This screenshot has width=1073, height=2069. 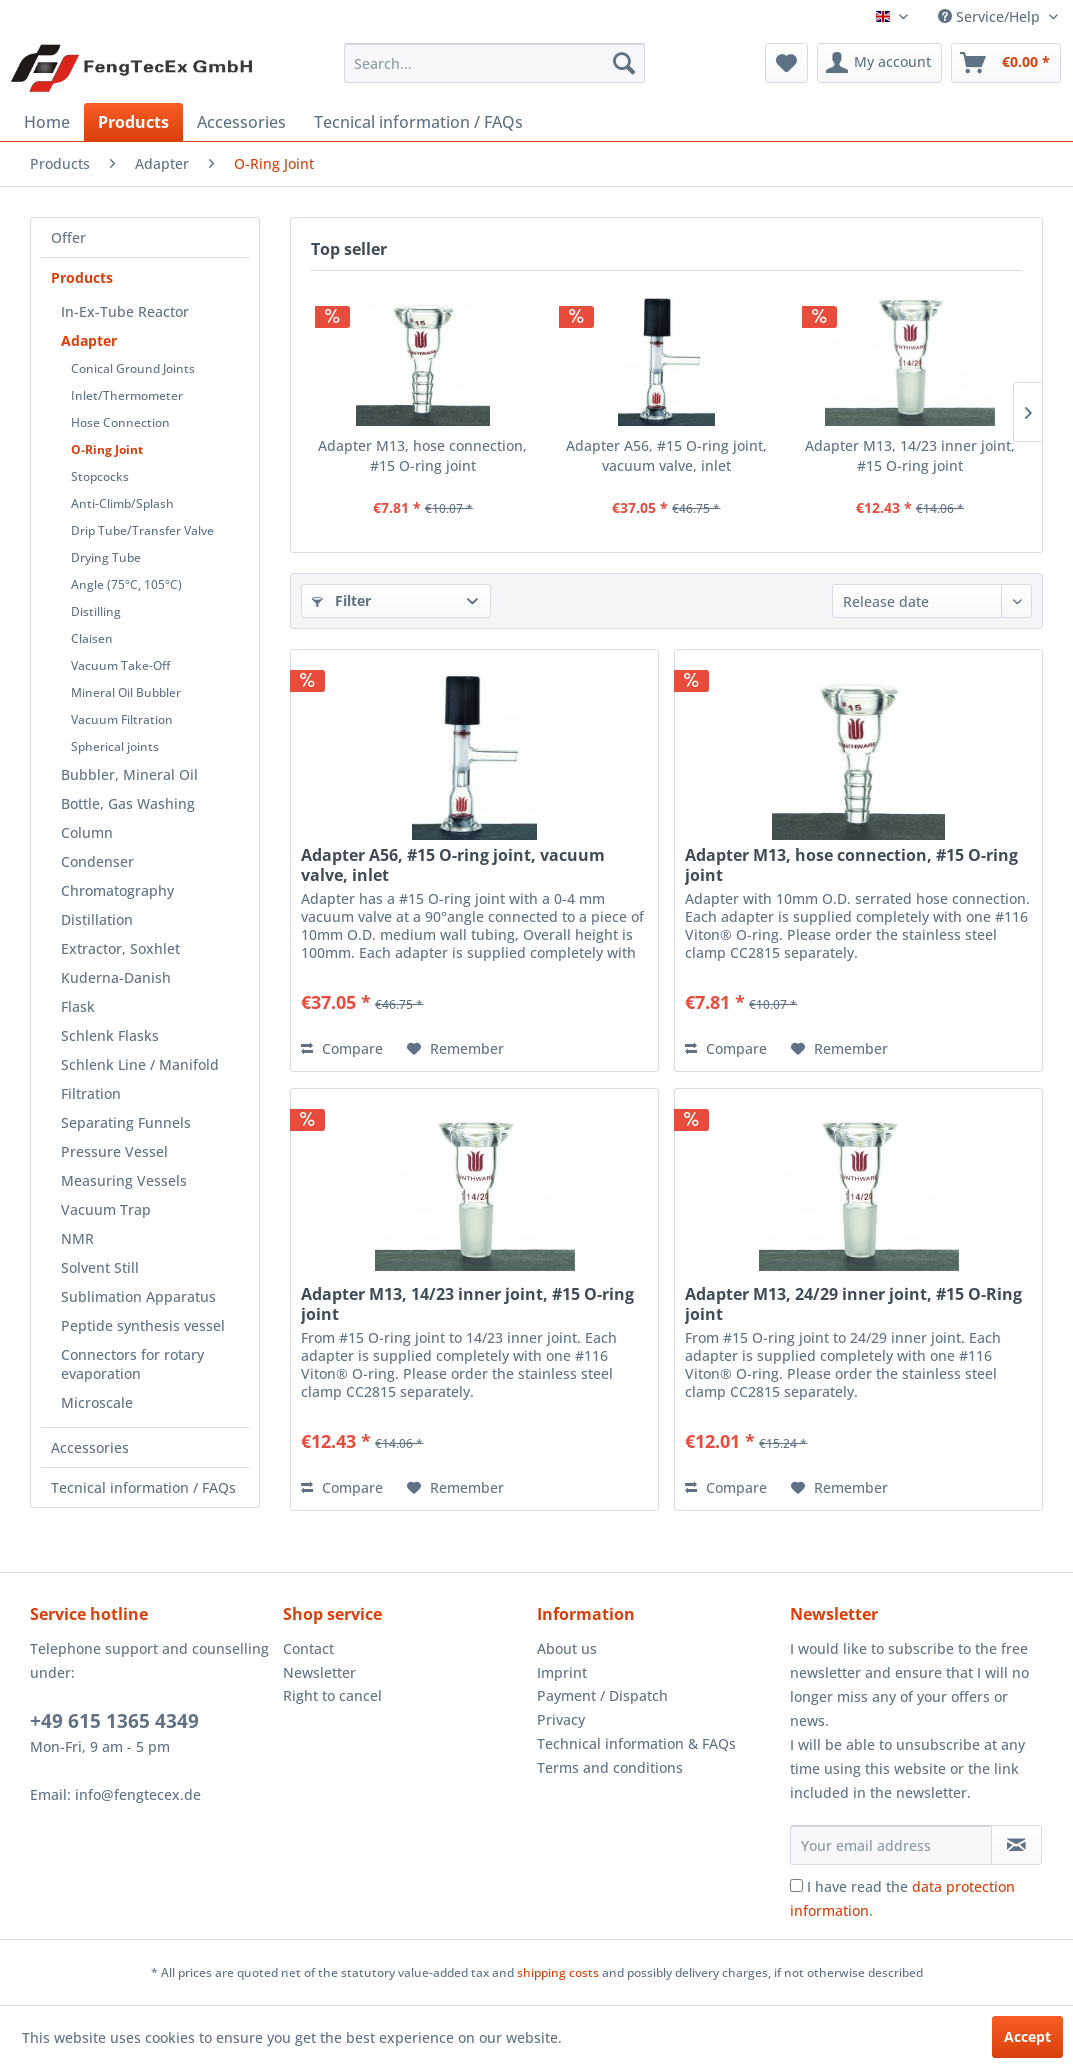 What do you see at coordinates (68, 237) in the screenshot?
I see `Offer` at bounding box center [68, 237].